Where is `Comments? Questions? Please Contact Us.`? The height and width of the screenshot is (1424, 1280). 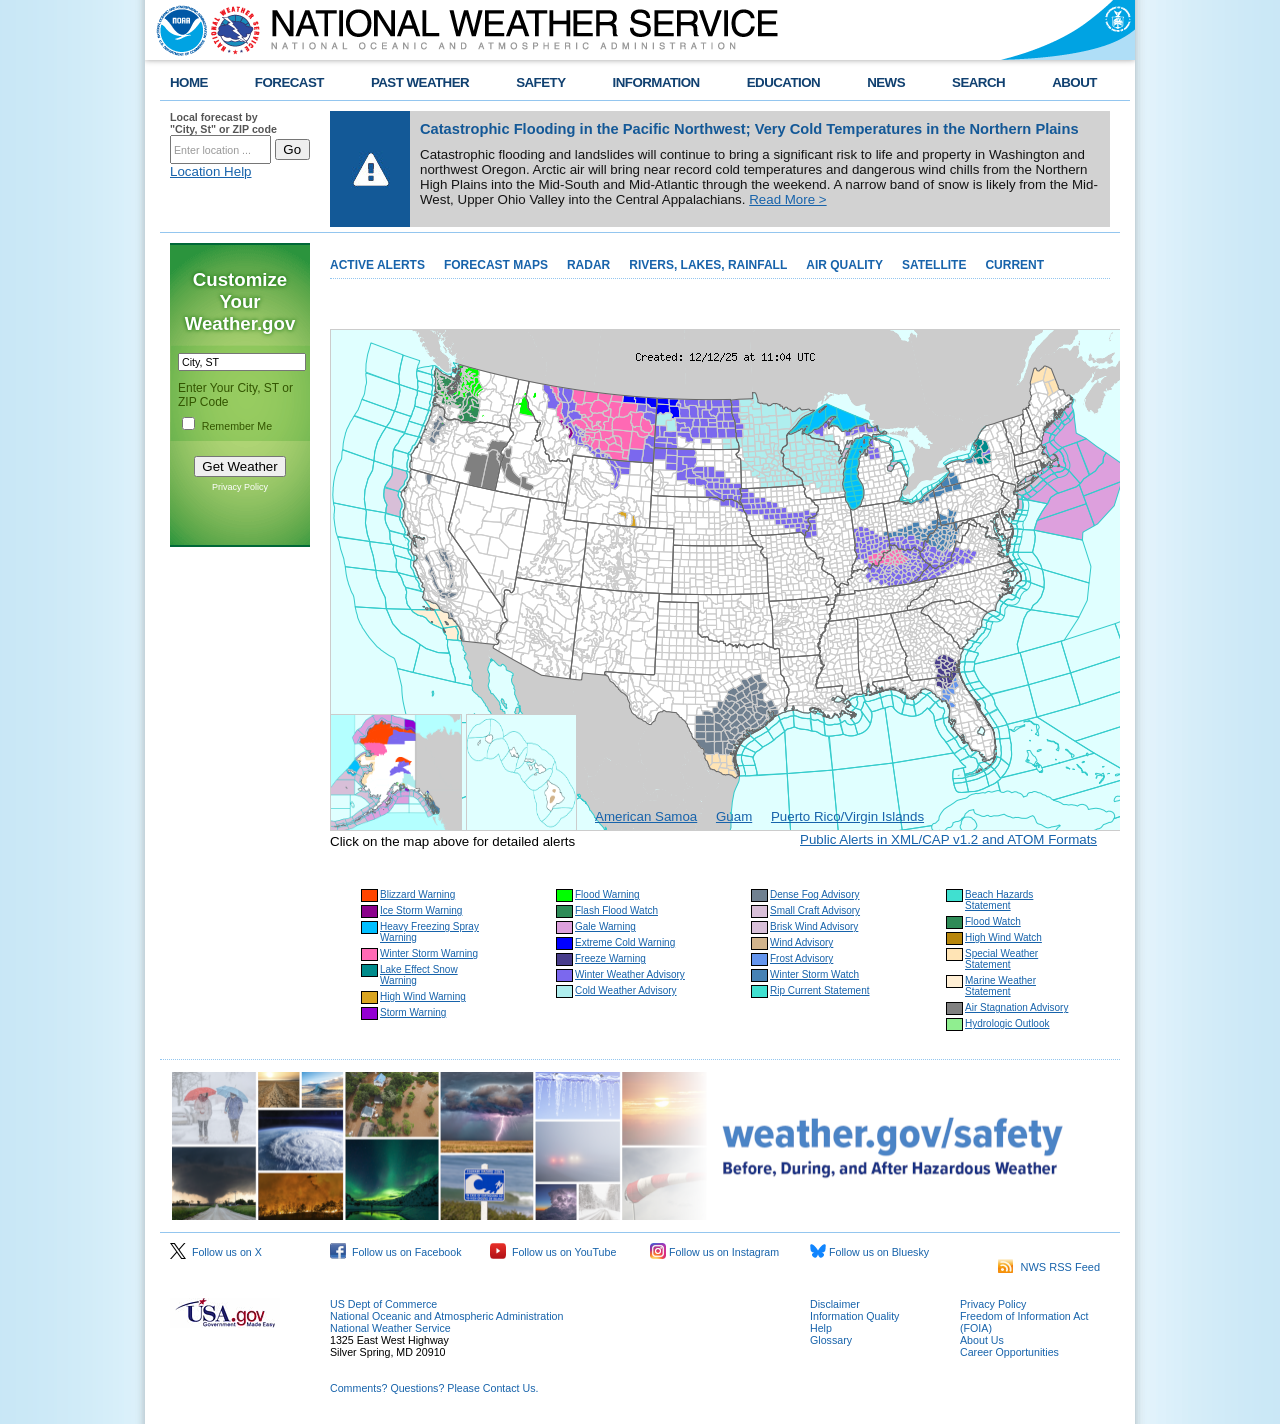 Comments? Questions? Please Contact Us. is located at coordinates (434, 1388).